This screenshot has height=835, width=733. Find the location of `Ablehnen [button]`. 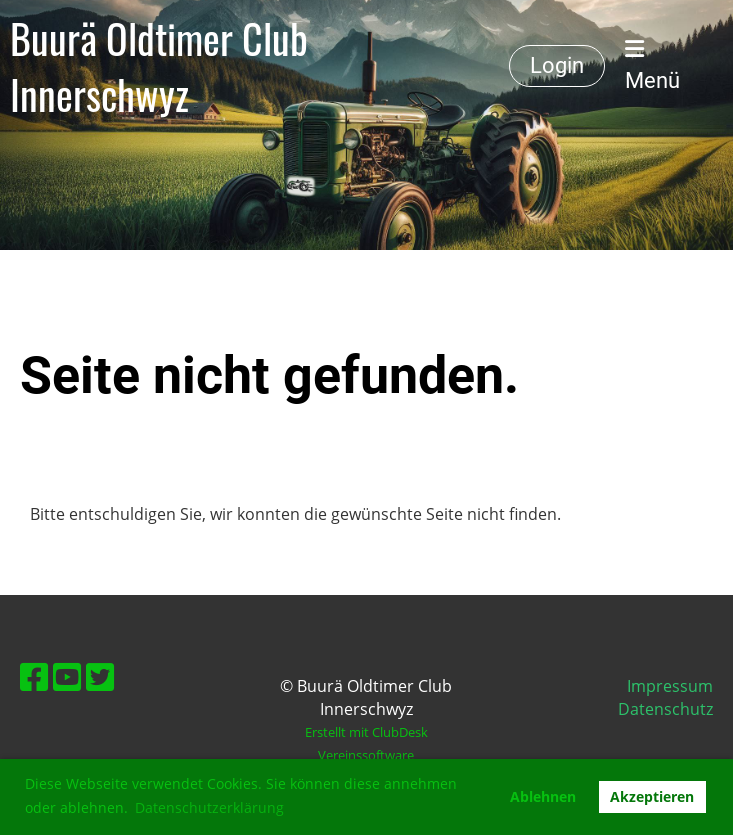

Ablehnen [button] is located at coordinates (543, 796).